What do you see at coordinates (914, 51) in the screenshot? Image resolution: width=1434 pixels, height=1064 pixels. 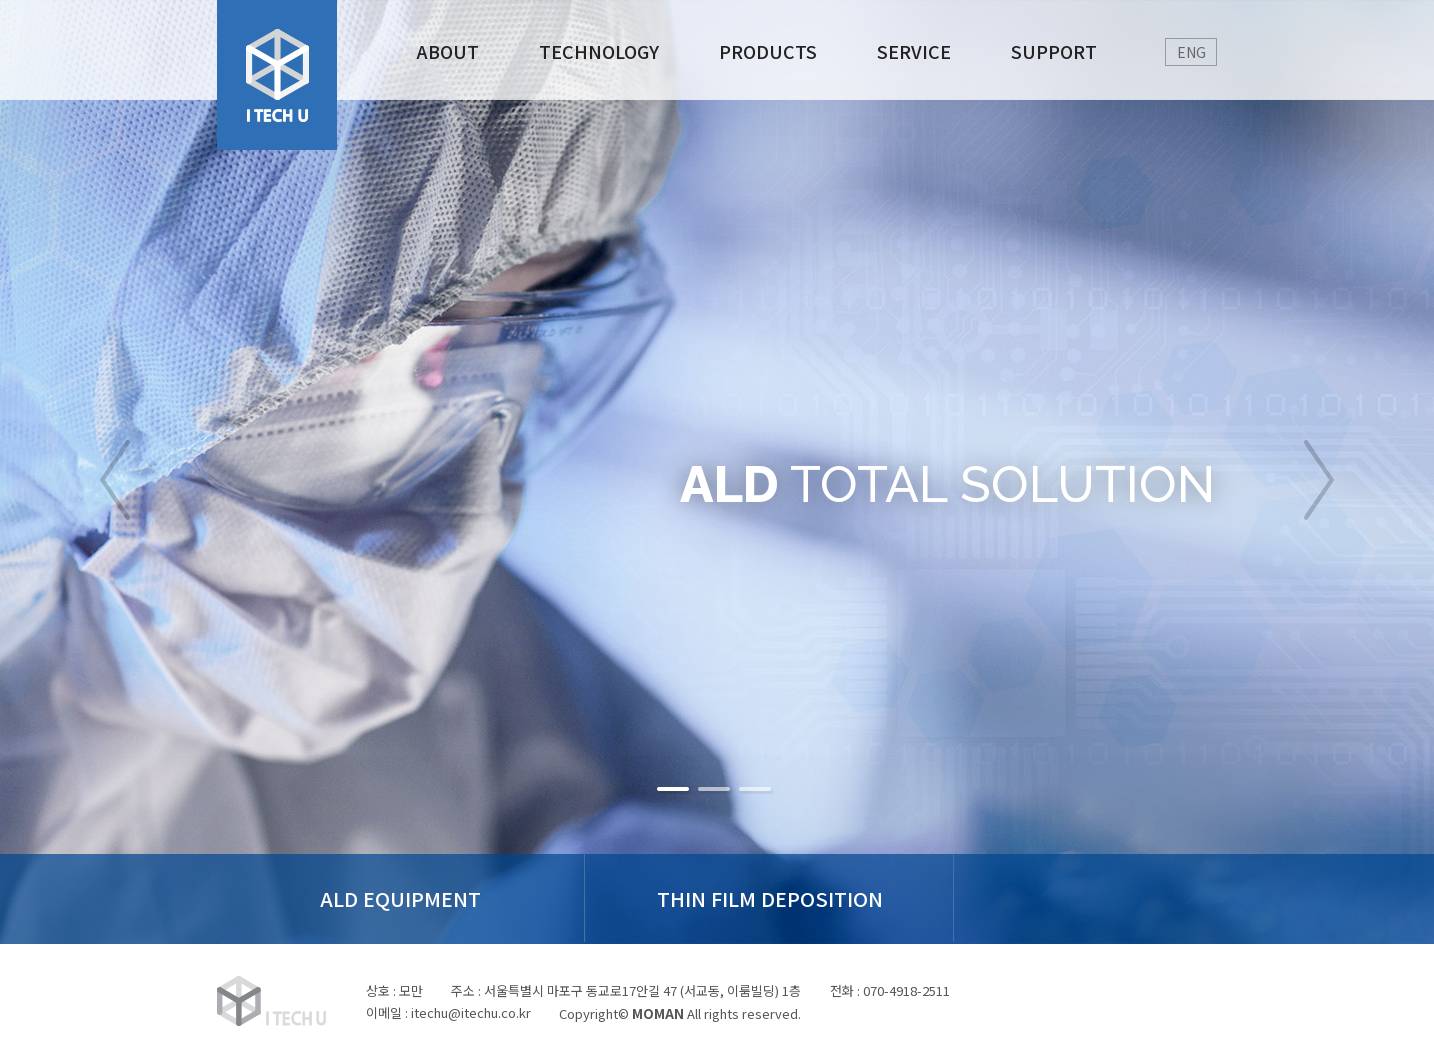 I see `SERVICE` at bounding box center [914, 51].